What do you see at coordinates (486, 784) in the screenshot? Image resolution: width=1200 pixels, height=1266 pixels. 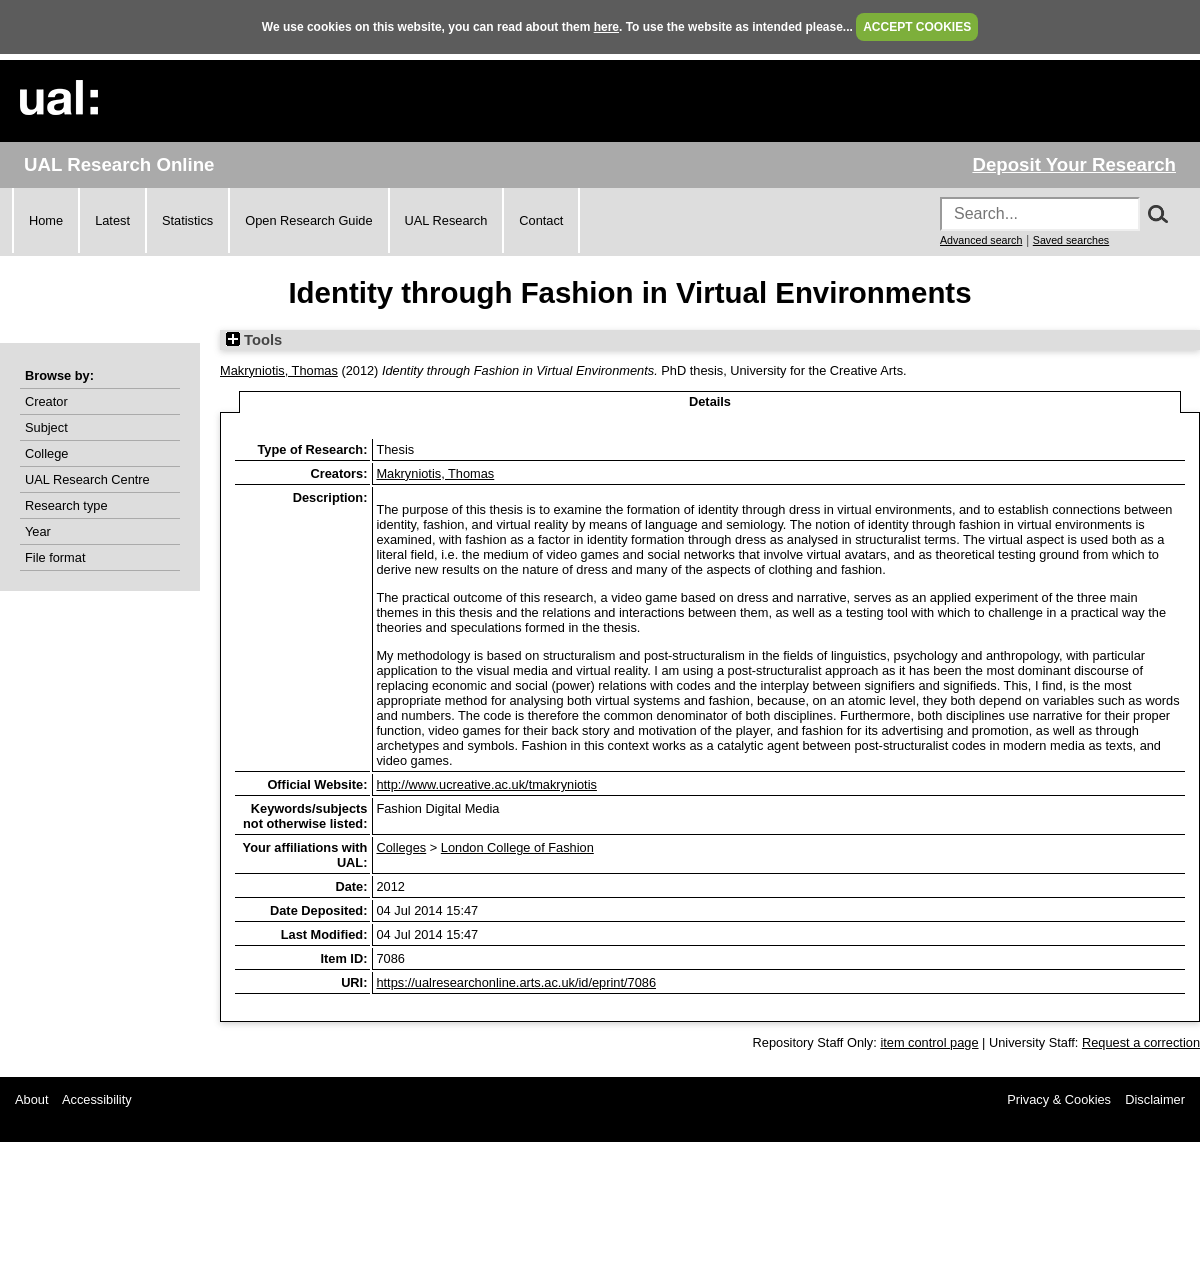 I see `http://www.ucreative.ac.uk/tmakryniotis` at bounding box center [486, 784].